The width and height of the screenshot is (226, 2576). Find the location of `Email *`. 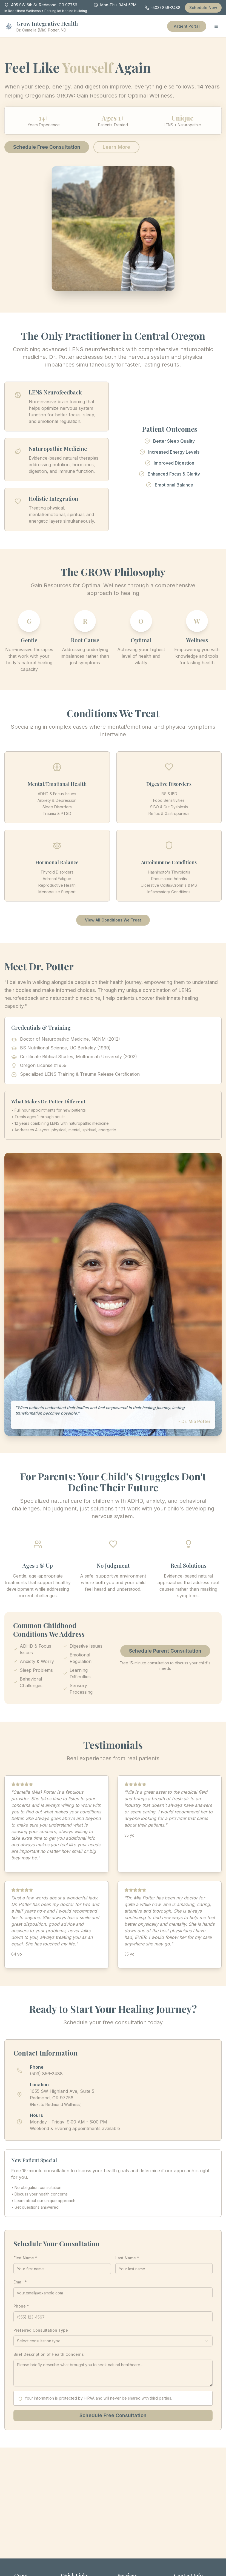

Email * is located at coordinates (20, 2282).